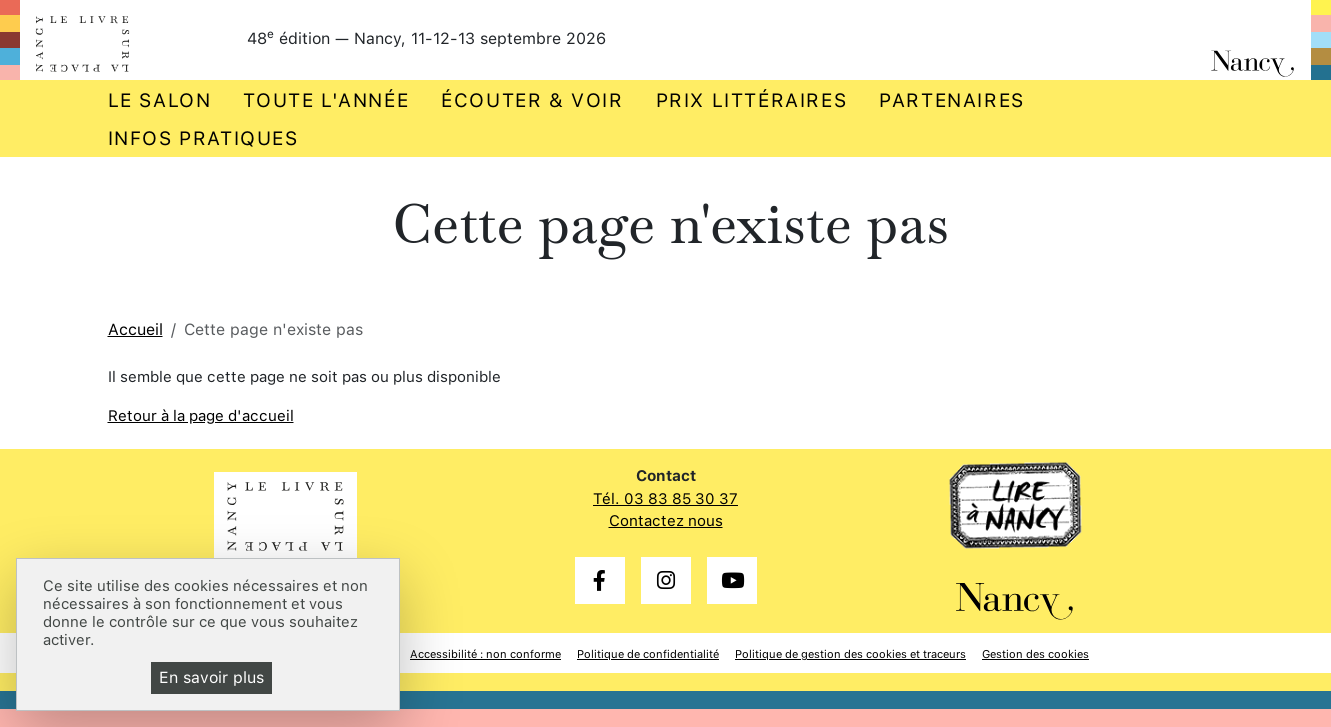 Image resolution: width=1331 pixels, height=727 pixels. Describe the element at coordinates (160, 100) in the screenshot. I see `Le salon` at that location.